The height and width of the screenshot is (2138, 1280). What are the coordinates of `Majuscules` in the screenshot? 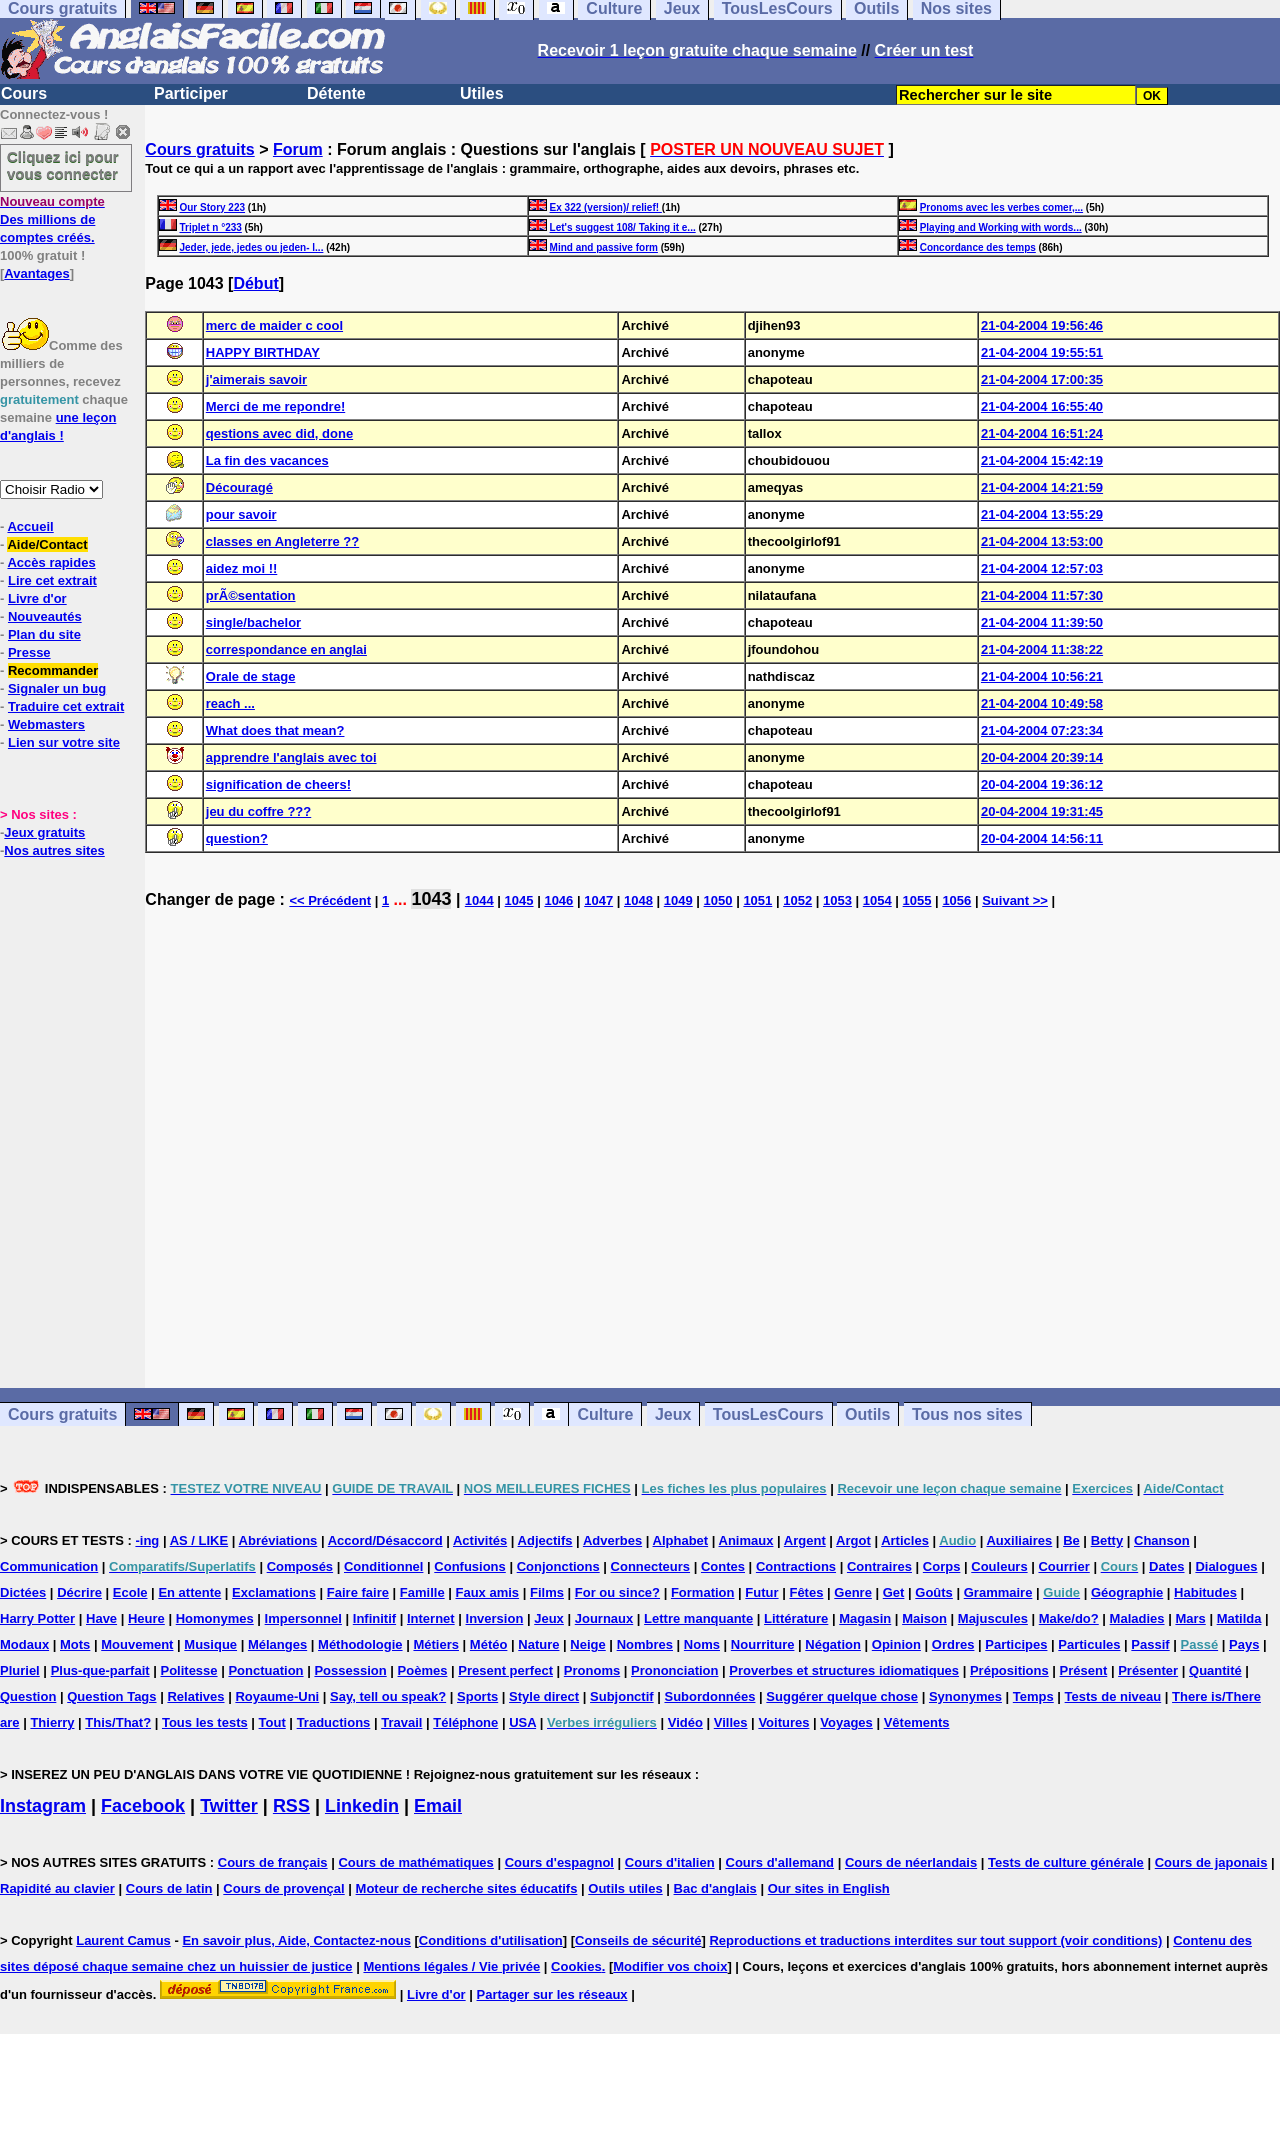 It's located at (993, 1618).